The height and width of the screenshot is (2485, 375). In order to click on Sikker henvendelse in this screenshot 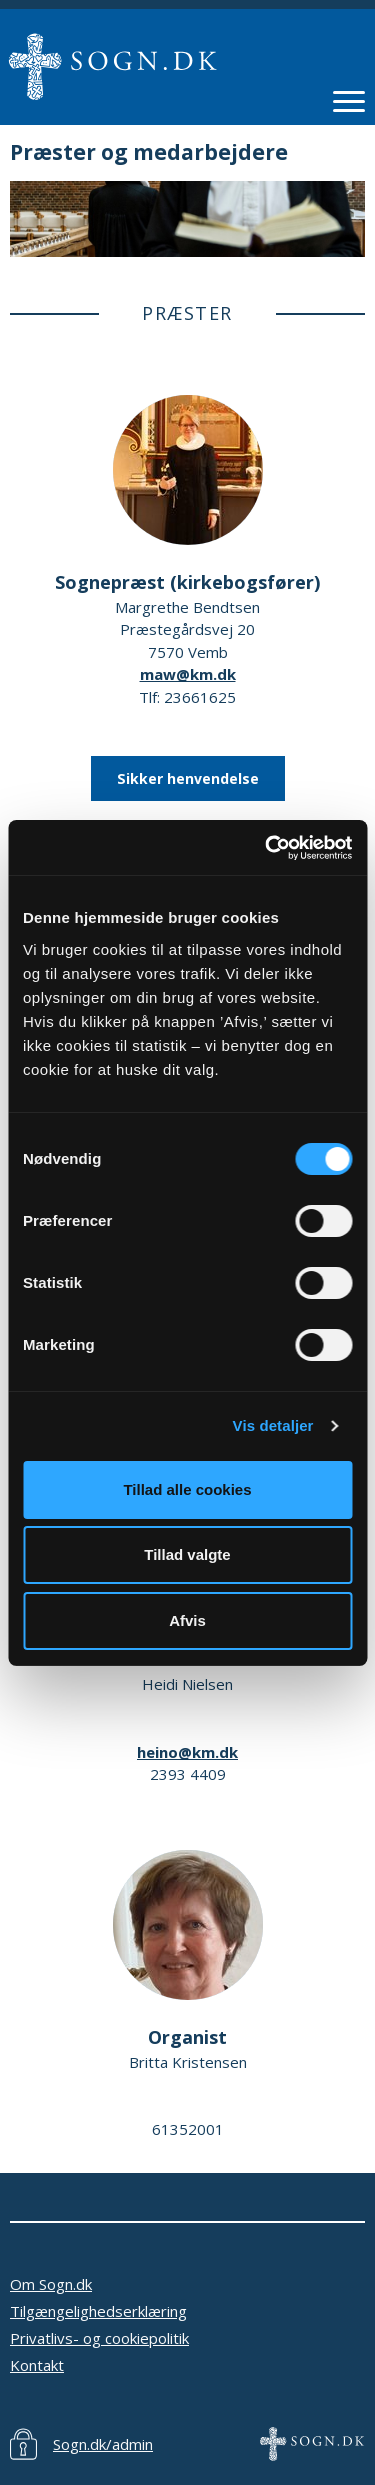, I will do `click(188, 778)`.